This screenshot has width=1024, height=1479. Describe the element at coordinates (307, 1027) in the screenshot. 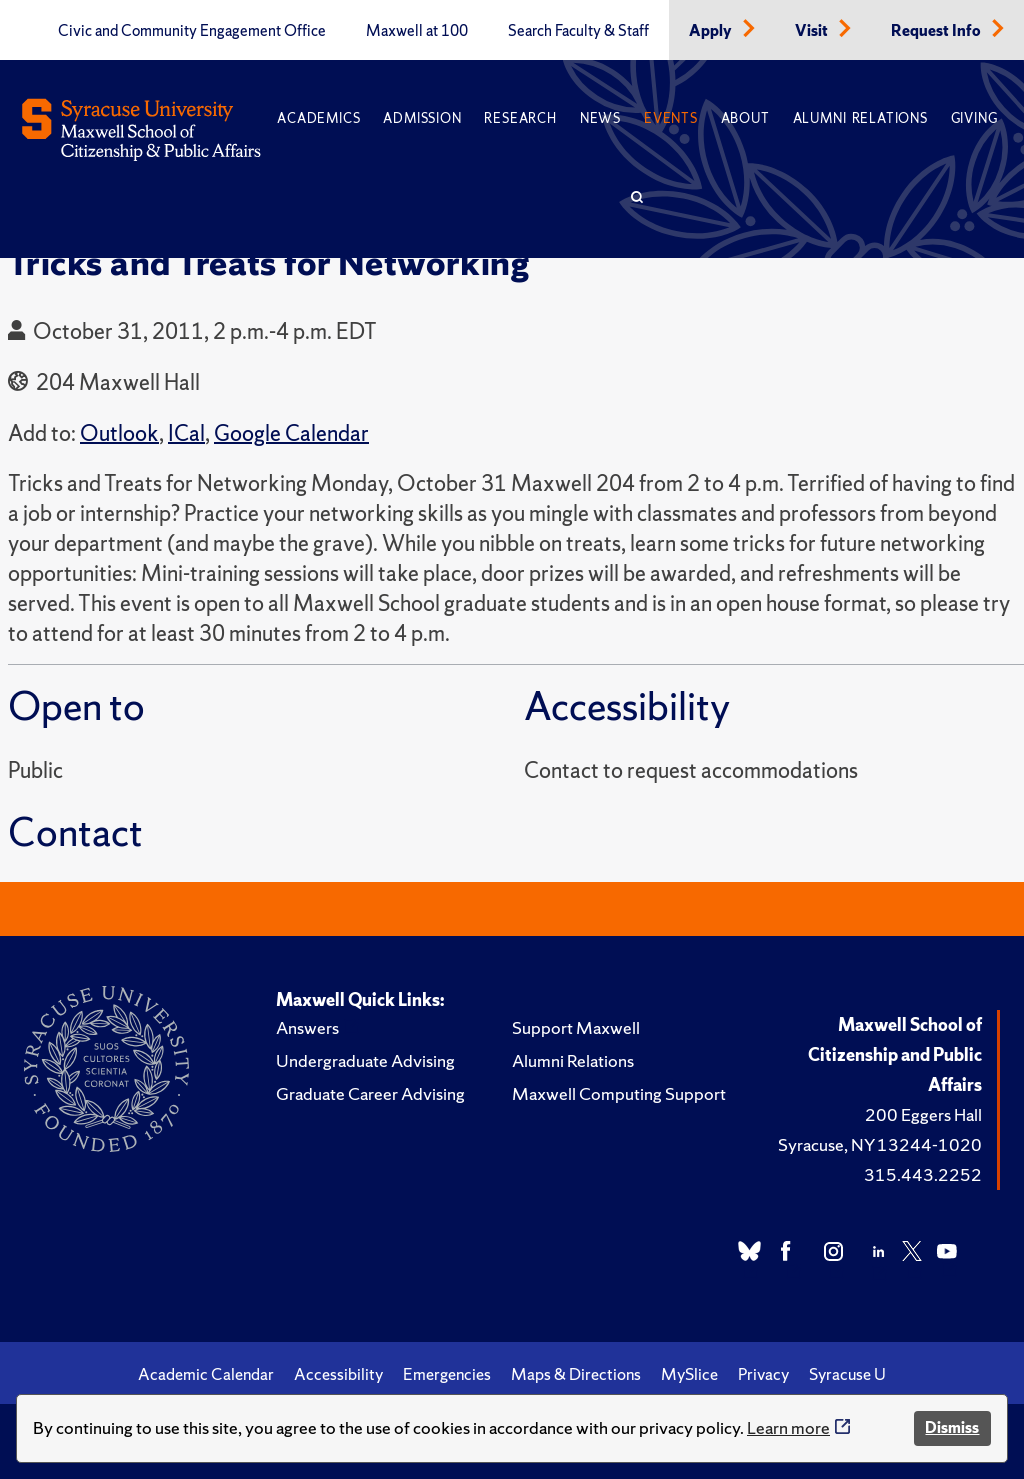

I see `Answers` at that location.